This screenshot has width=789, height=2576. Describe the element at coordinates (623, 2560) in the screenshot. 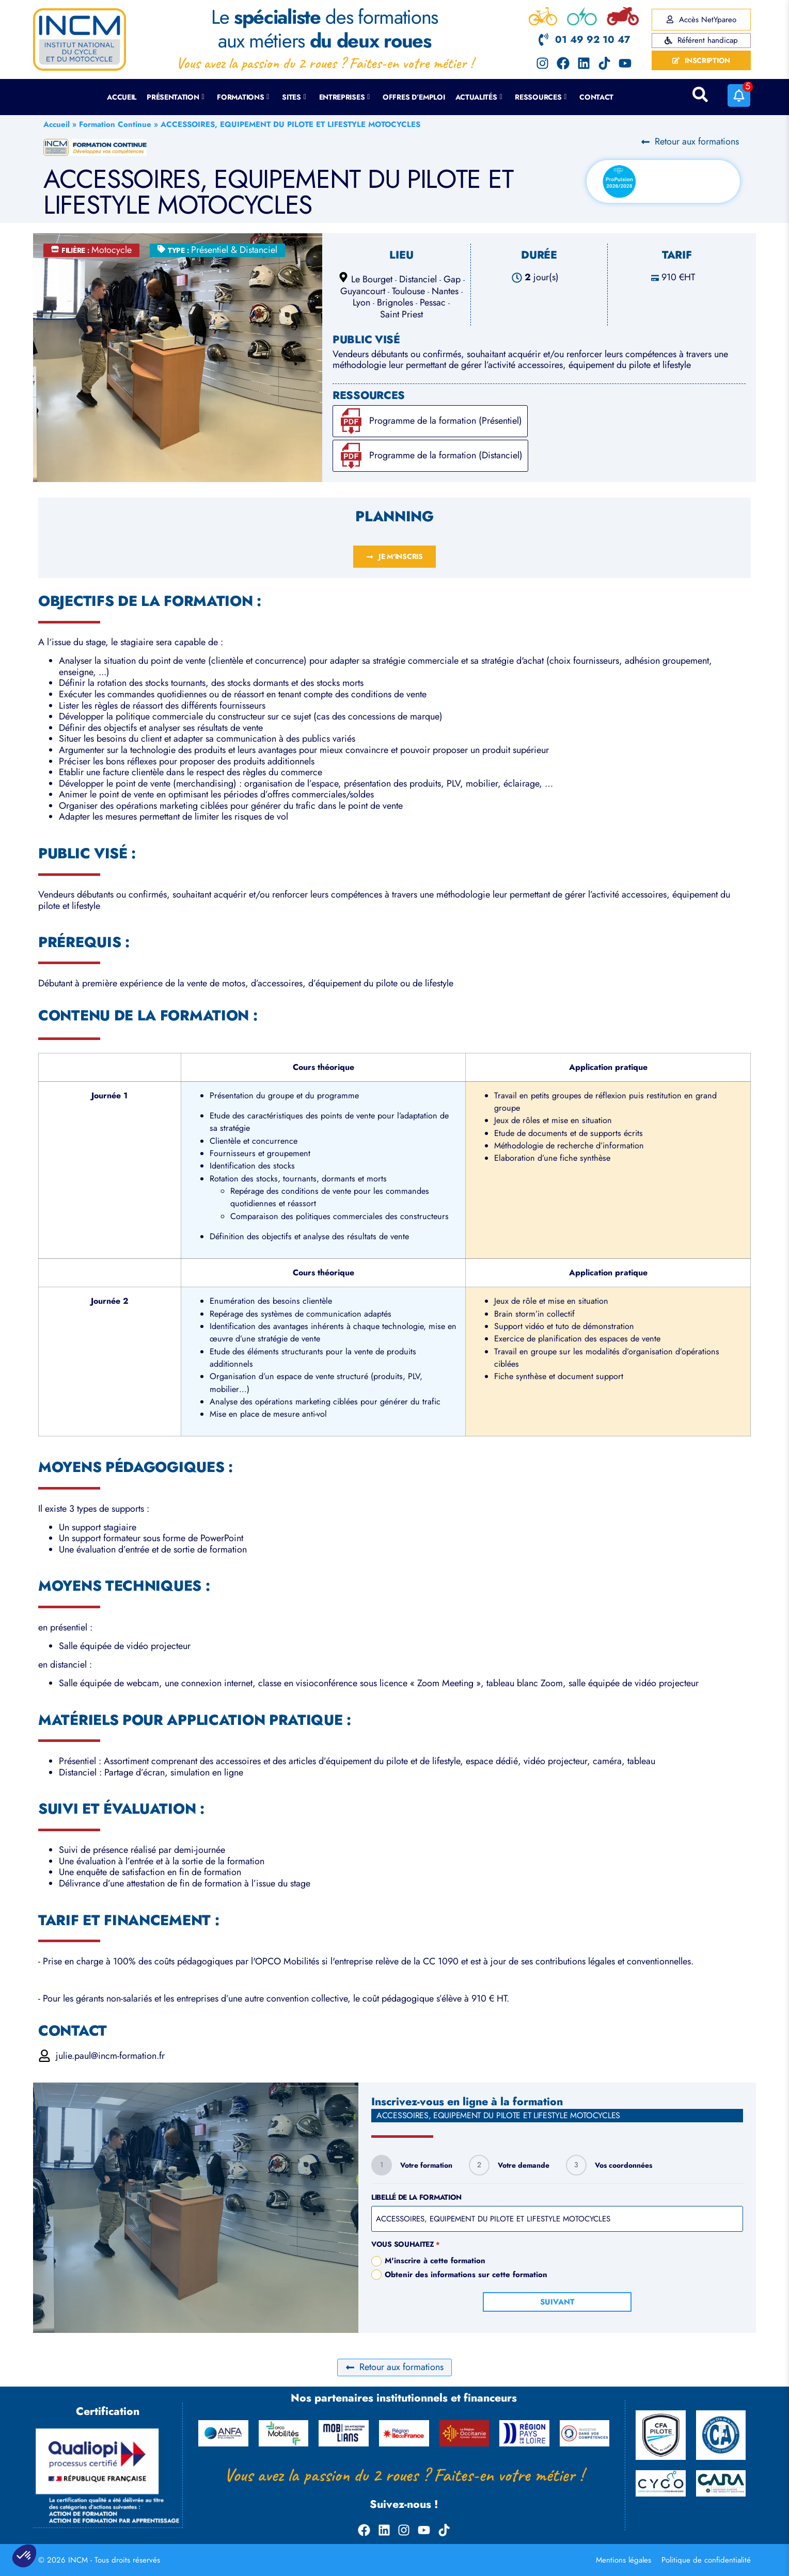

I see `Mentions légales` at that location.